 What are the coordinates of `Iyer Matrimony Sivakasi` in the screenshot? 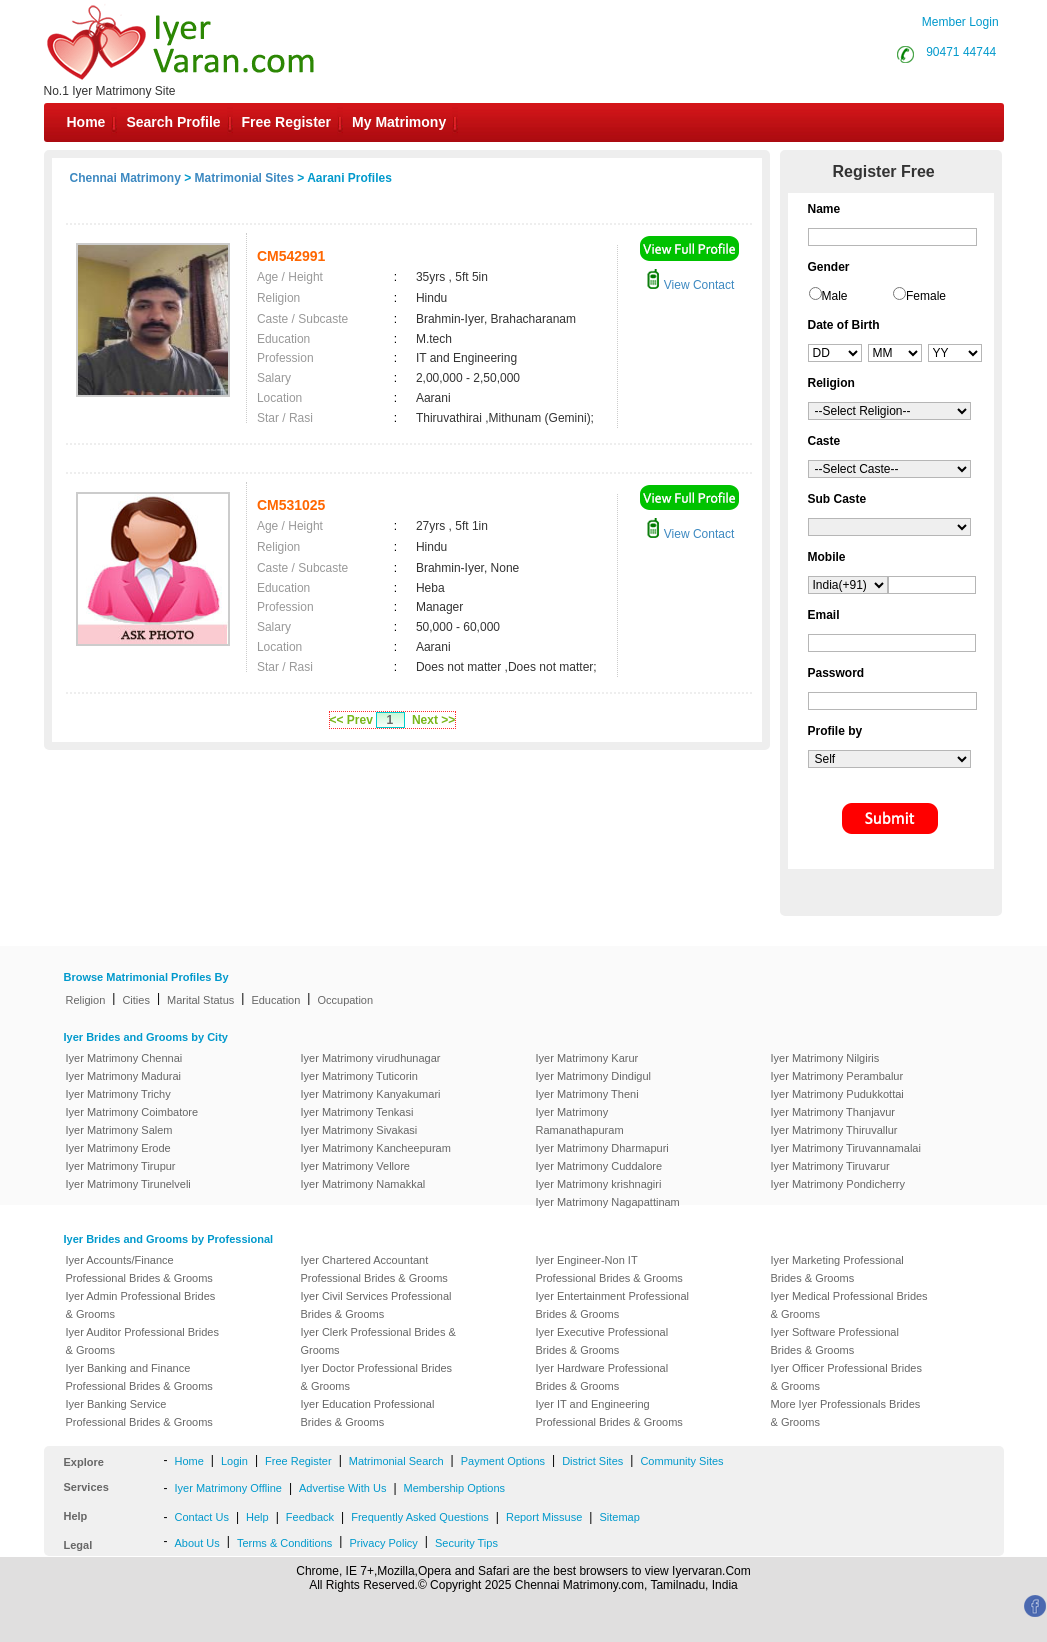 It's located at (359, 1130).